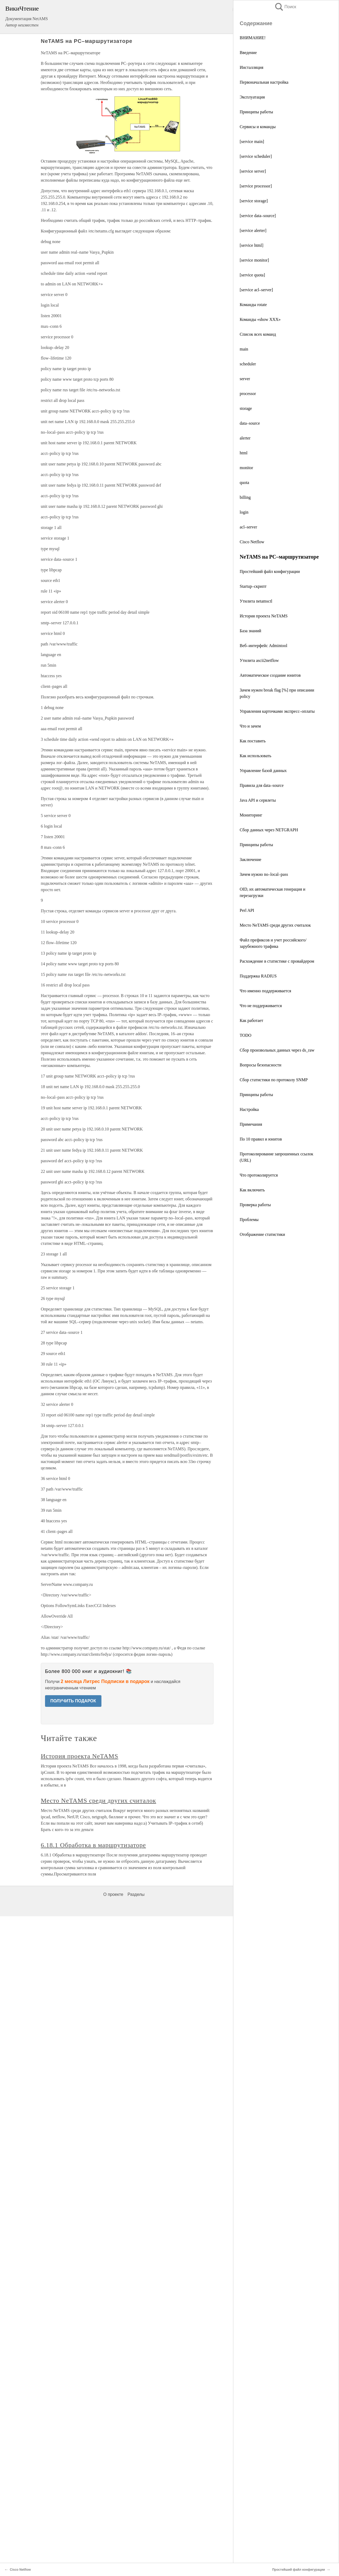  Describe the element at coordinates (113, 1894) in the screenshot. I see `О проекте` at that location.